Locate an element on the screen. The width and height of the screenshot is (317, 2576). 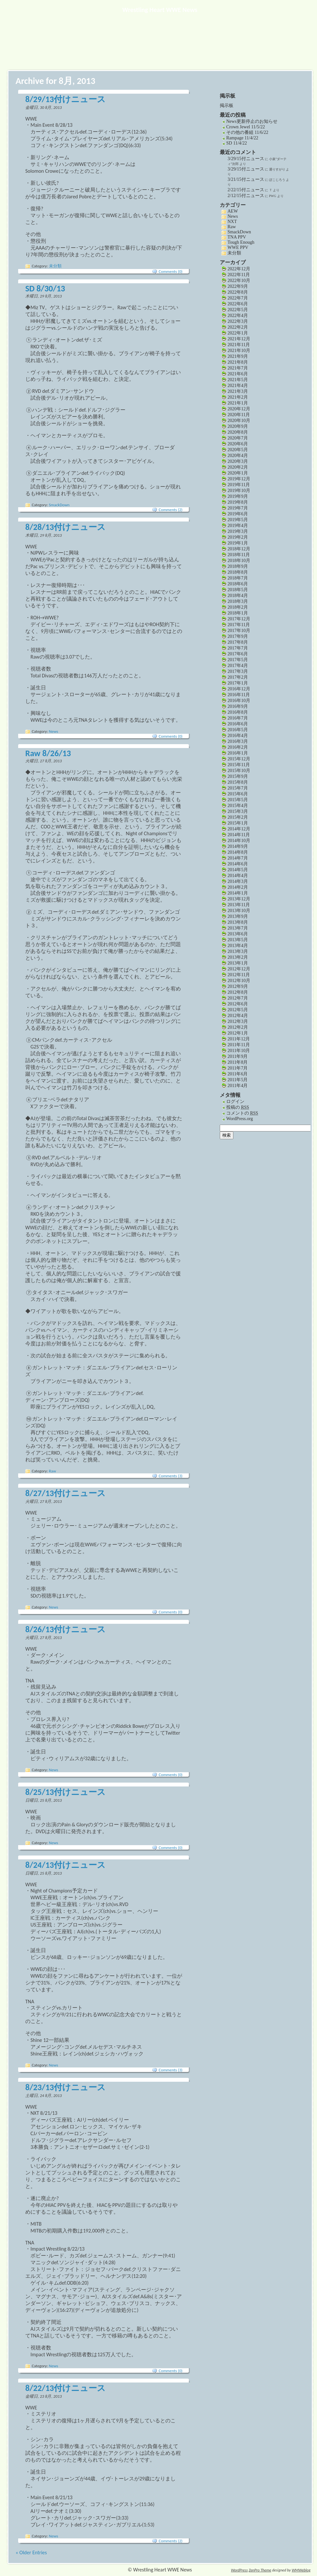
2018年4月 is located at coordinates (238, 595).